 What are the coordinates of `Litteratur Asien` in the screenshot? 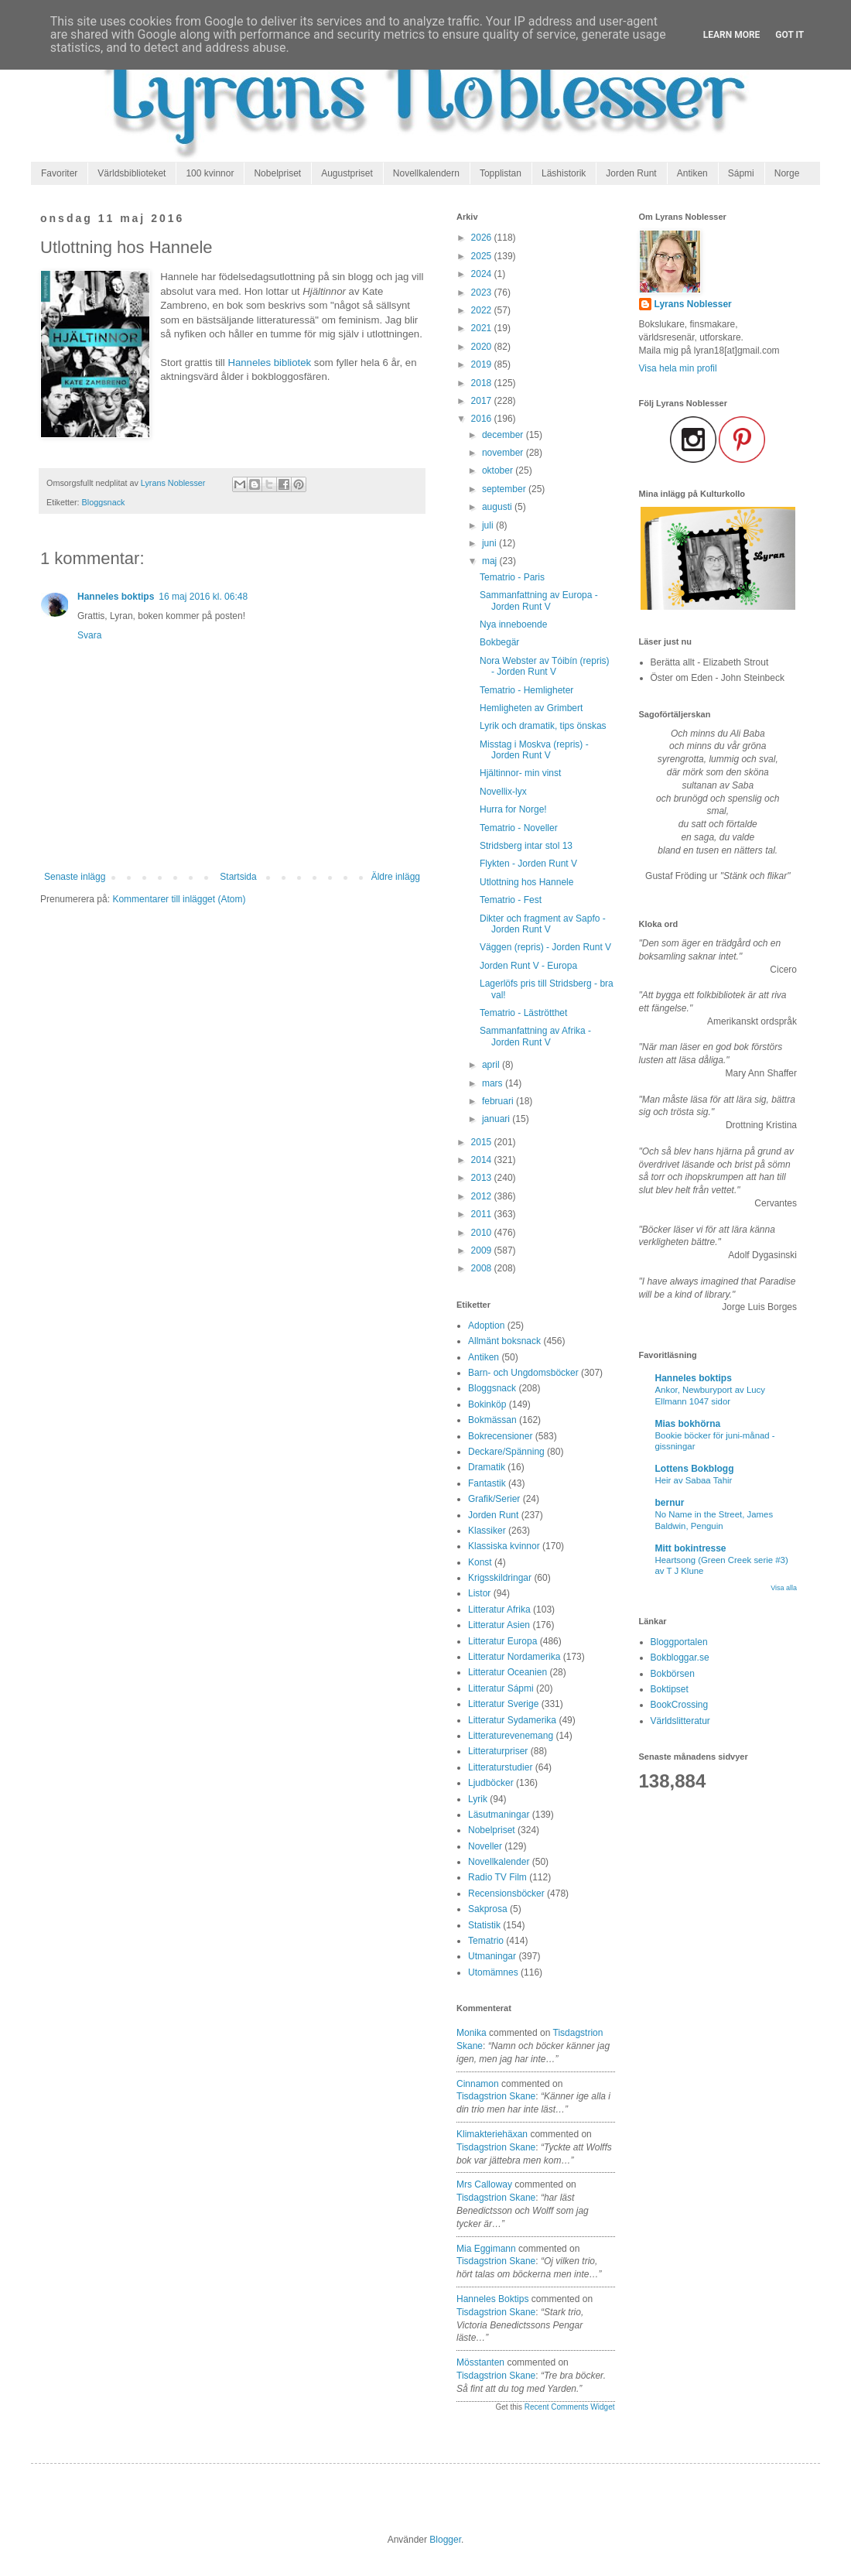 It's located at (499, 1625).